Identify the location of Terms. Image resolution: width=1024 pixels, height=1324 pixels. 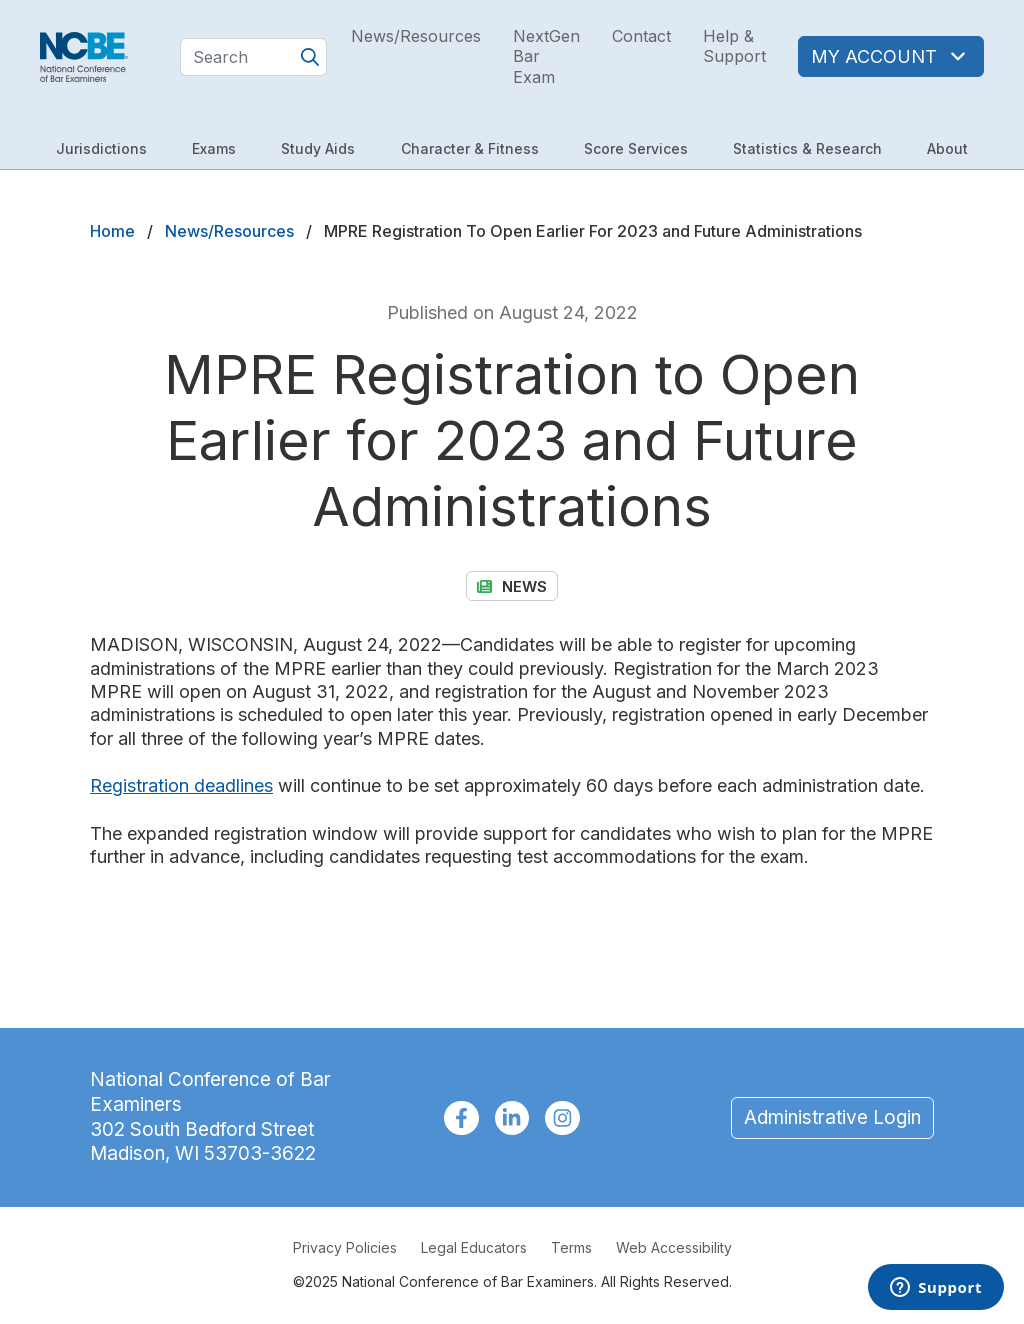
(571, 1247).